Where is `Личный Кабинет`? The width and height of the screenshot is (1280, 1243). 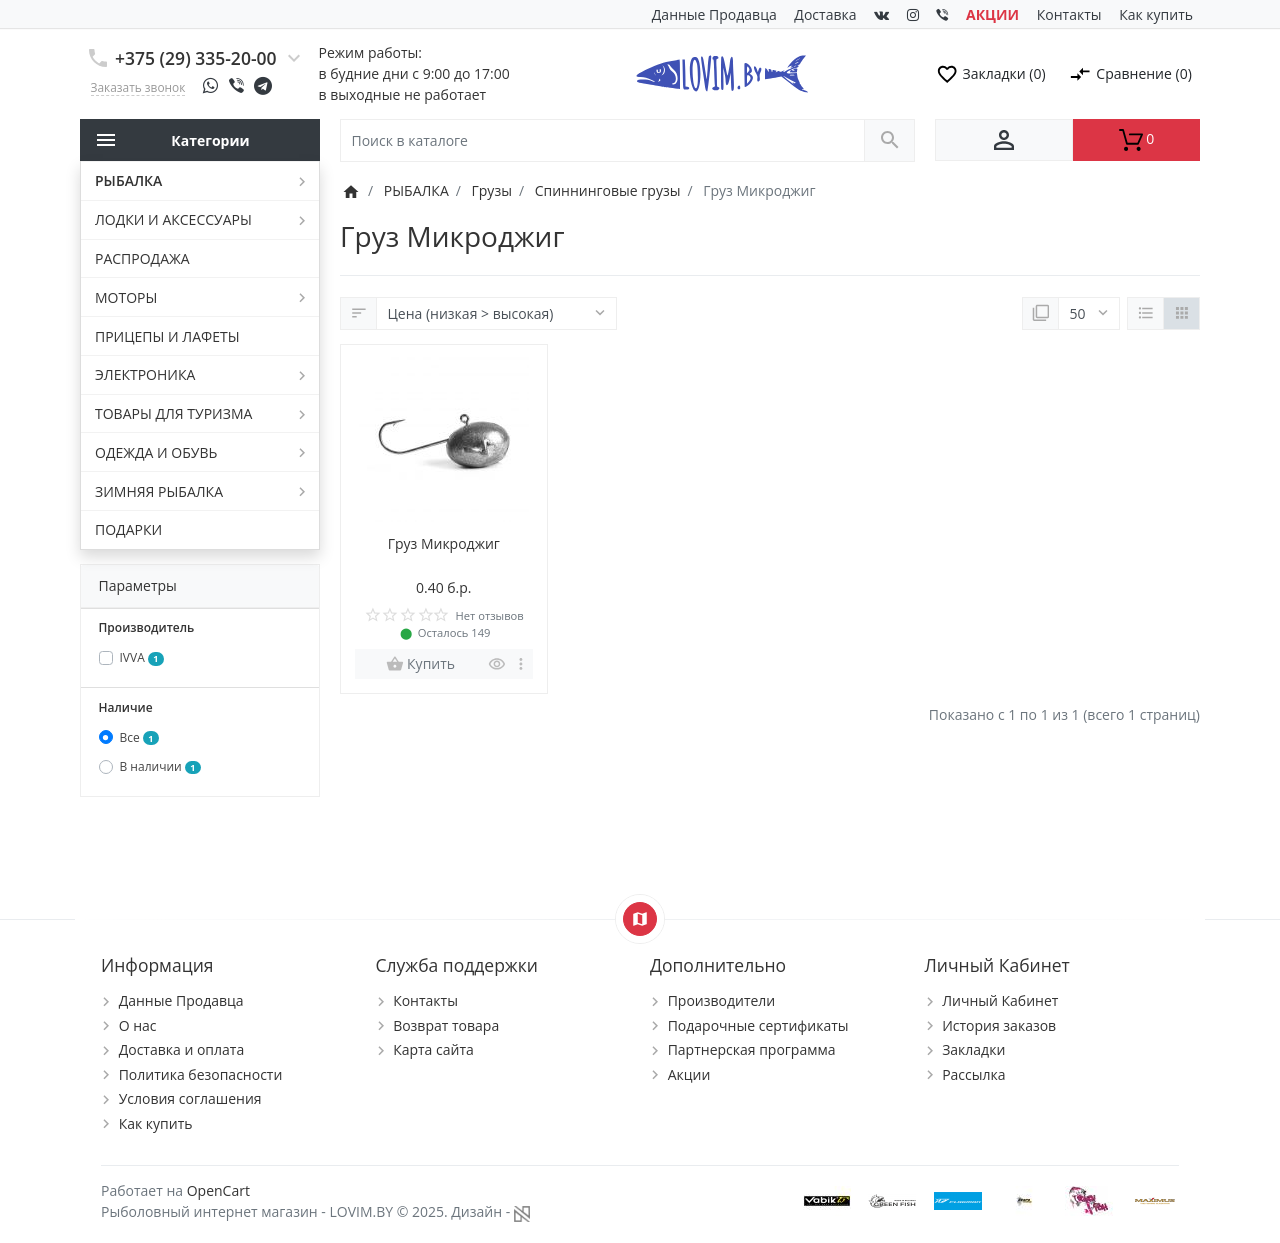 Личный Кабинет is located at coordinates (1000, 1000).